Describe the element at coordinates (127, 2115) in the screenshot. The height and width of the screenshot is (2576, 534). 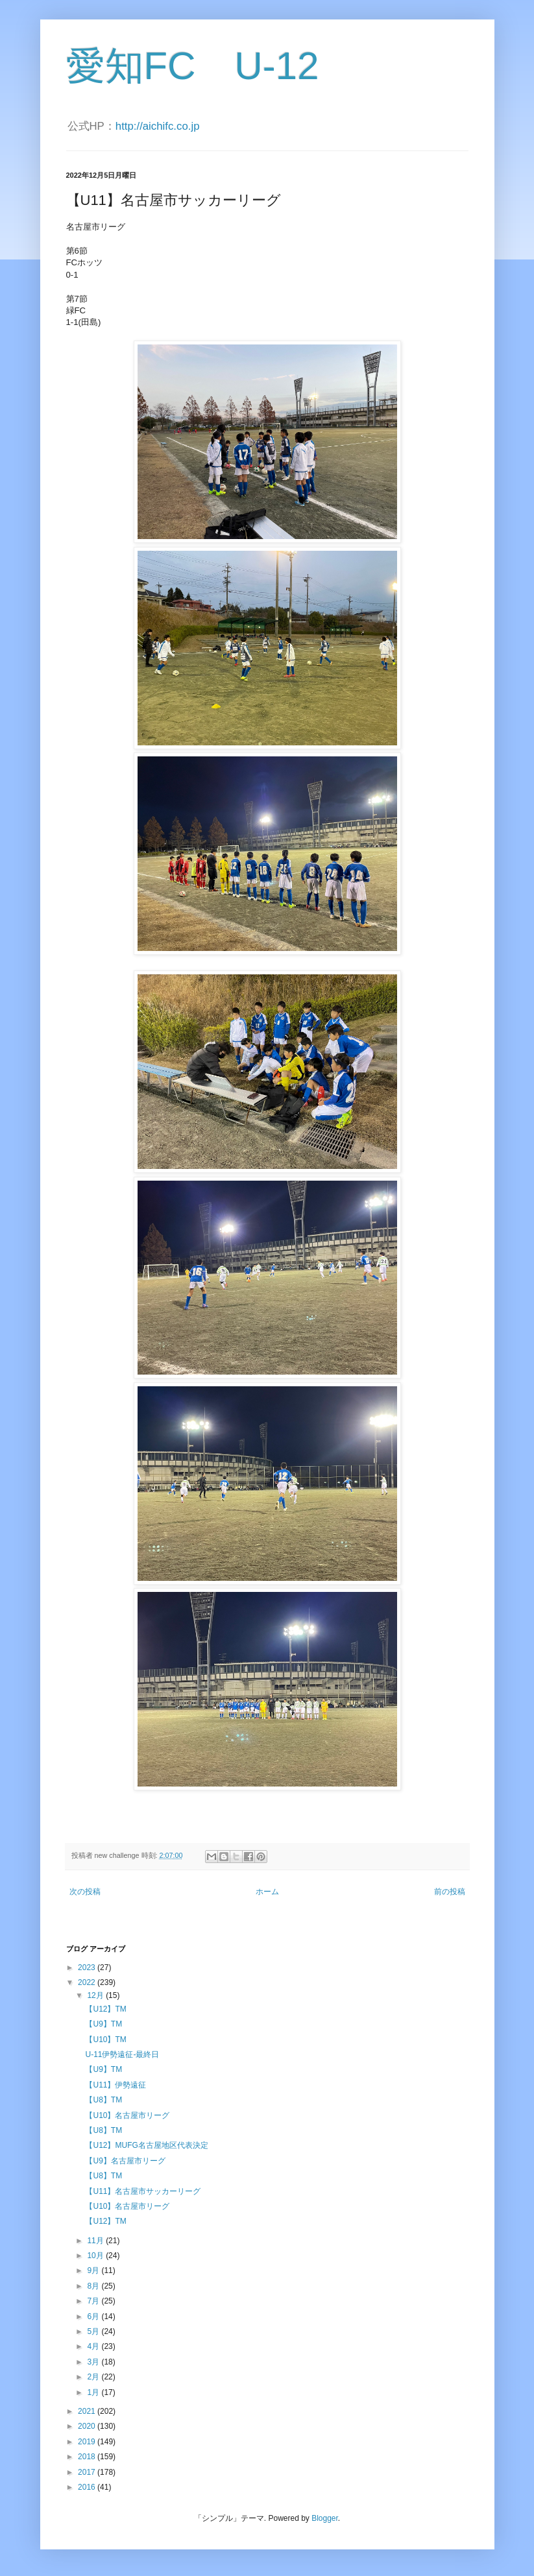
I see `【U10】名古屋市リーグ` at that location.